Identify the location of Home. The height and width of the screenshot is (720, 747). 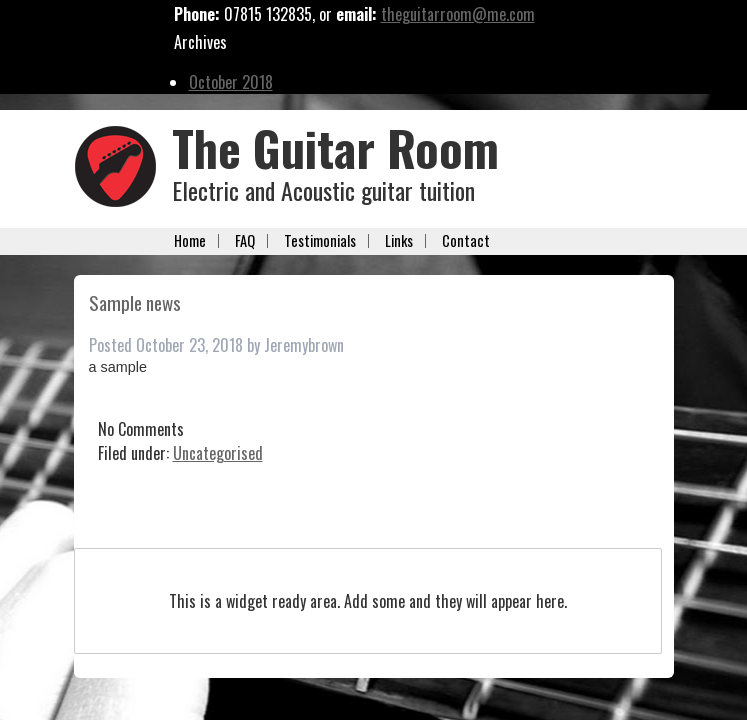
(190, 241).